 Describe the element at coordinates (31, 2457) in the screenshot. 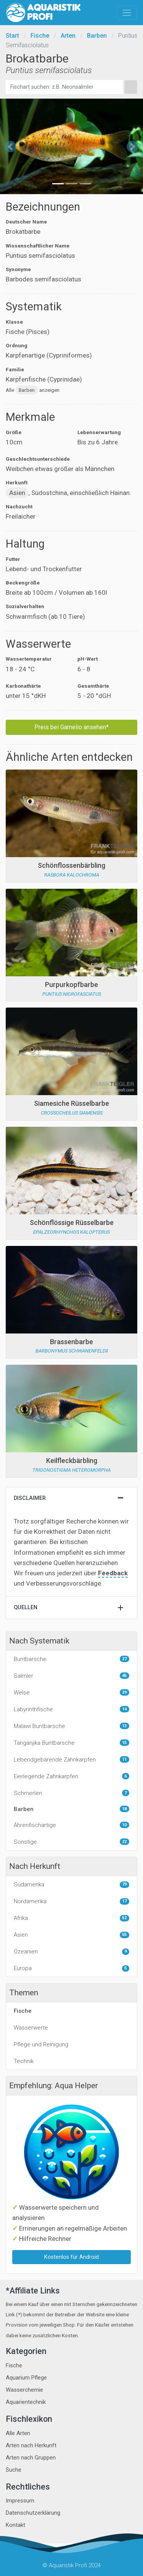

I see `Arten nach Gruppen` at that location.